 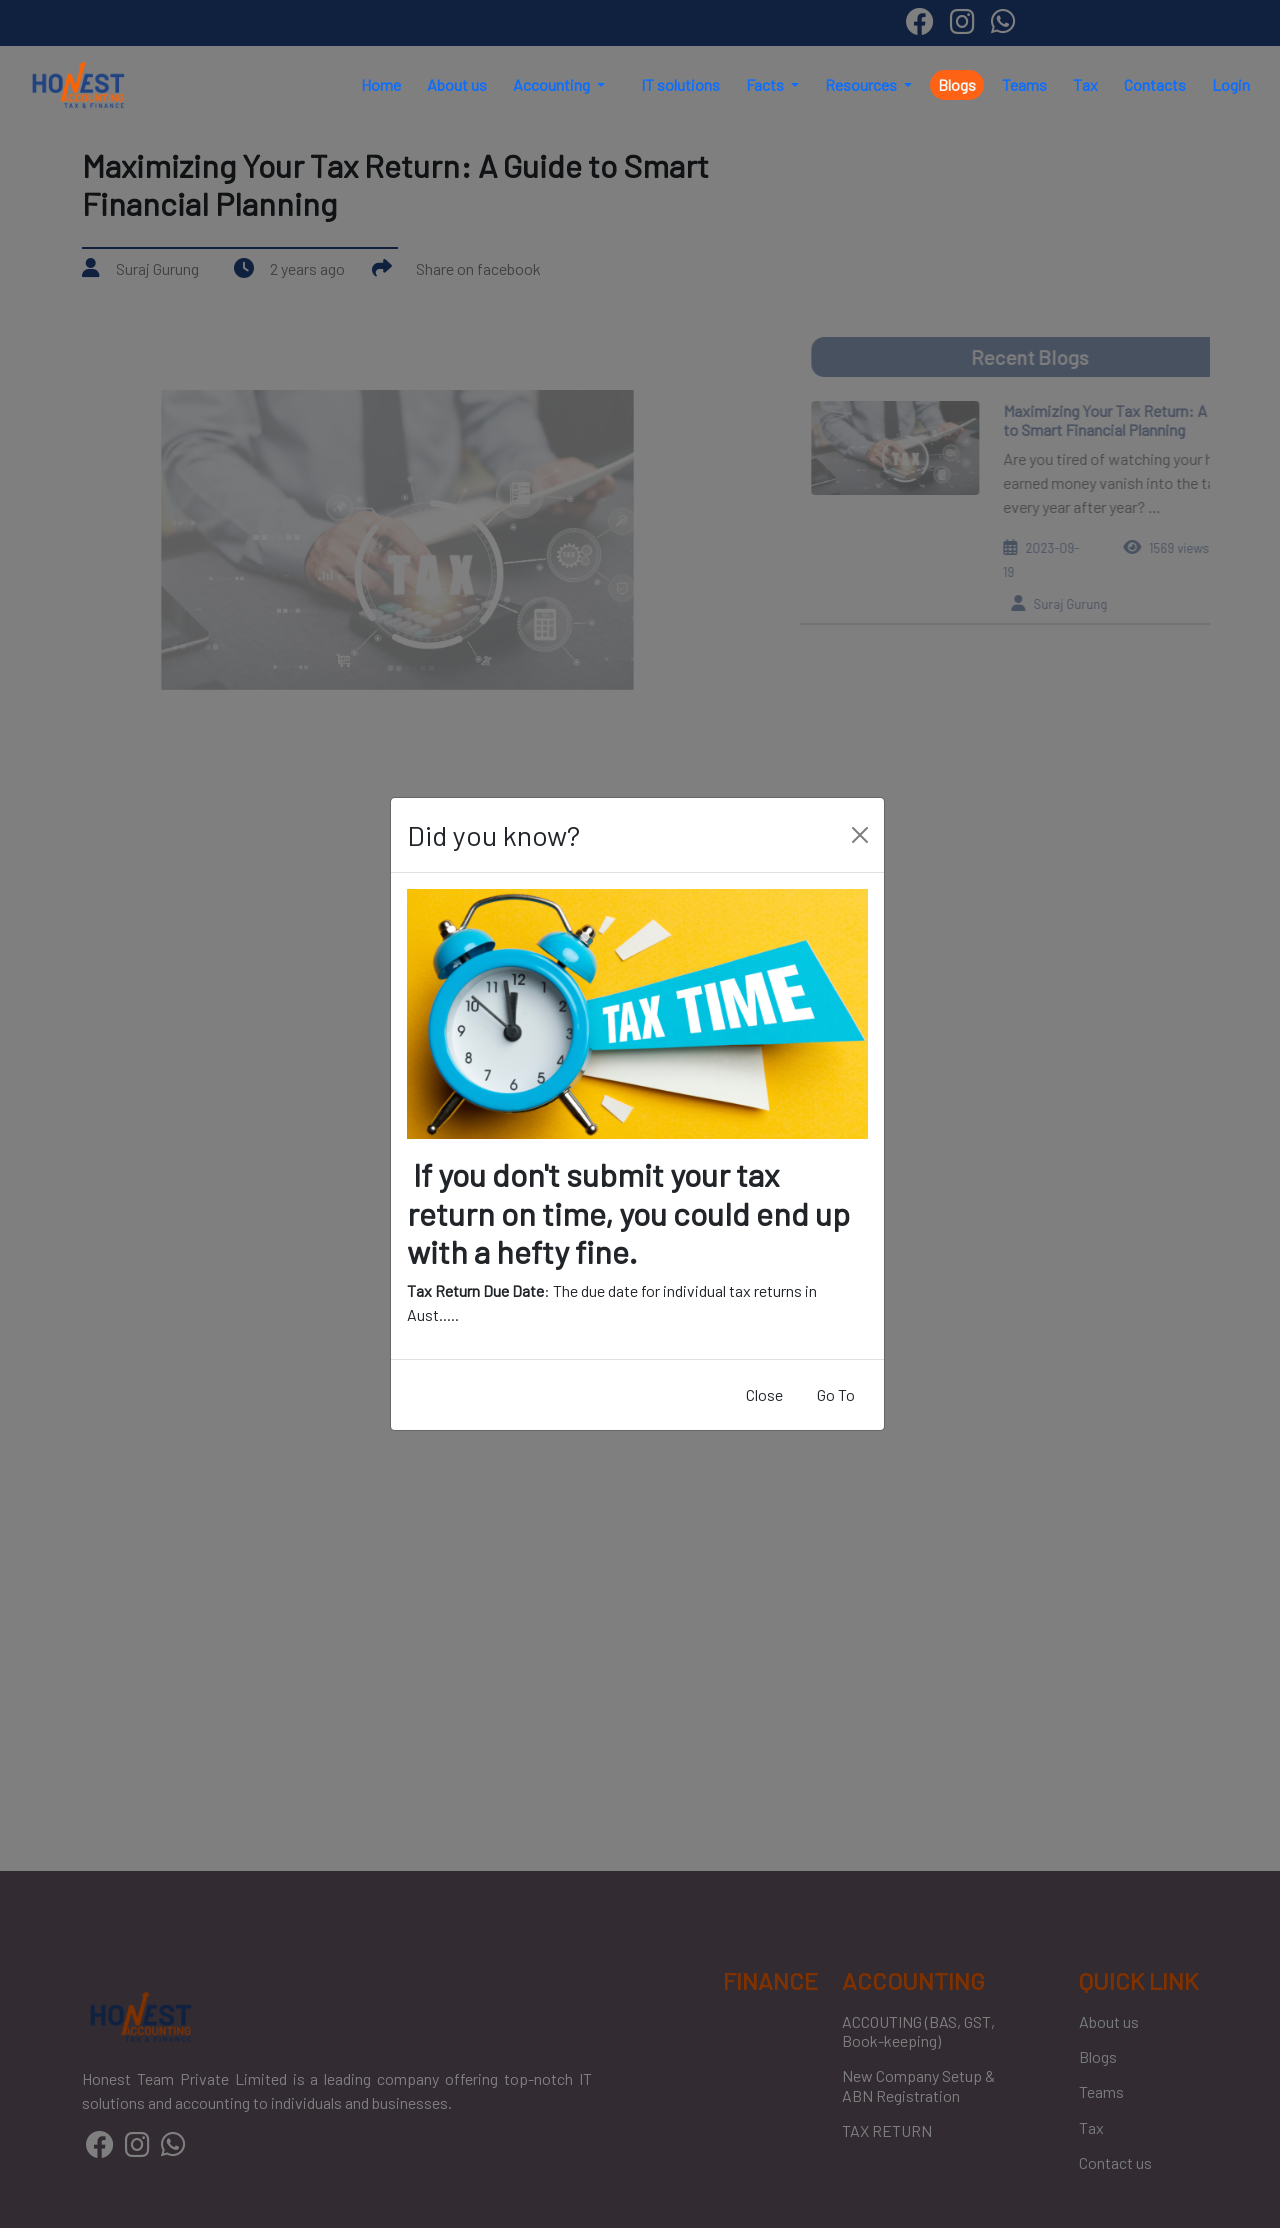 What do you see at coordinates (836, 1394) in the screenshot?
I see `Go To` at bounding box center [836, 1394].